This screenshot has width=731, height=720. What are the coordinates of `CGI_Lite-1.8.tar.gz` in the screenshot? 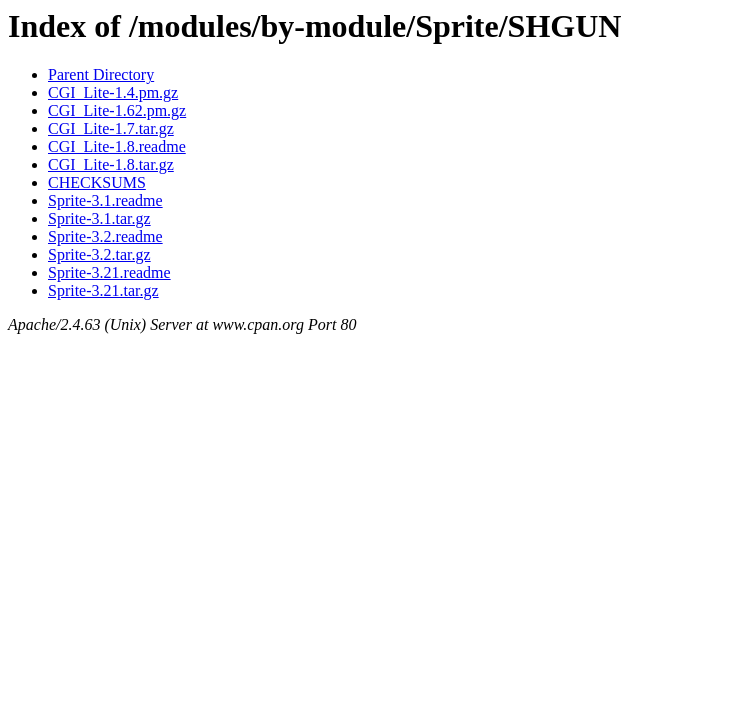 It's located at (111, 164).